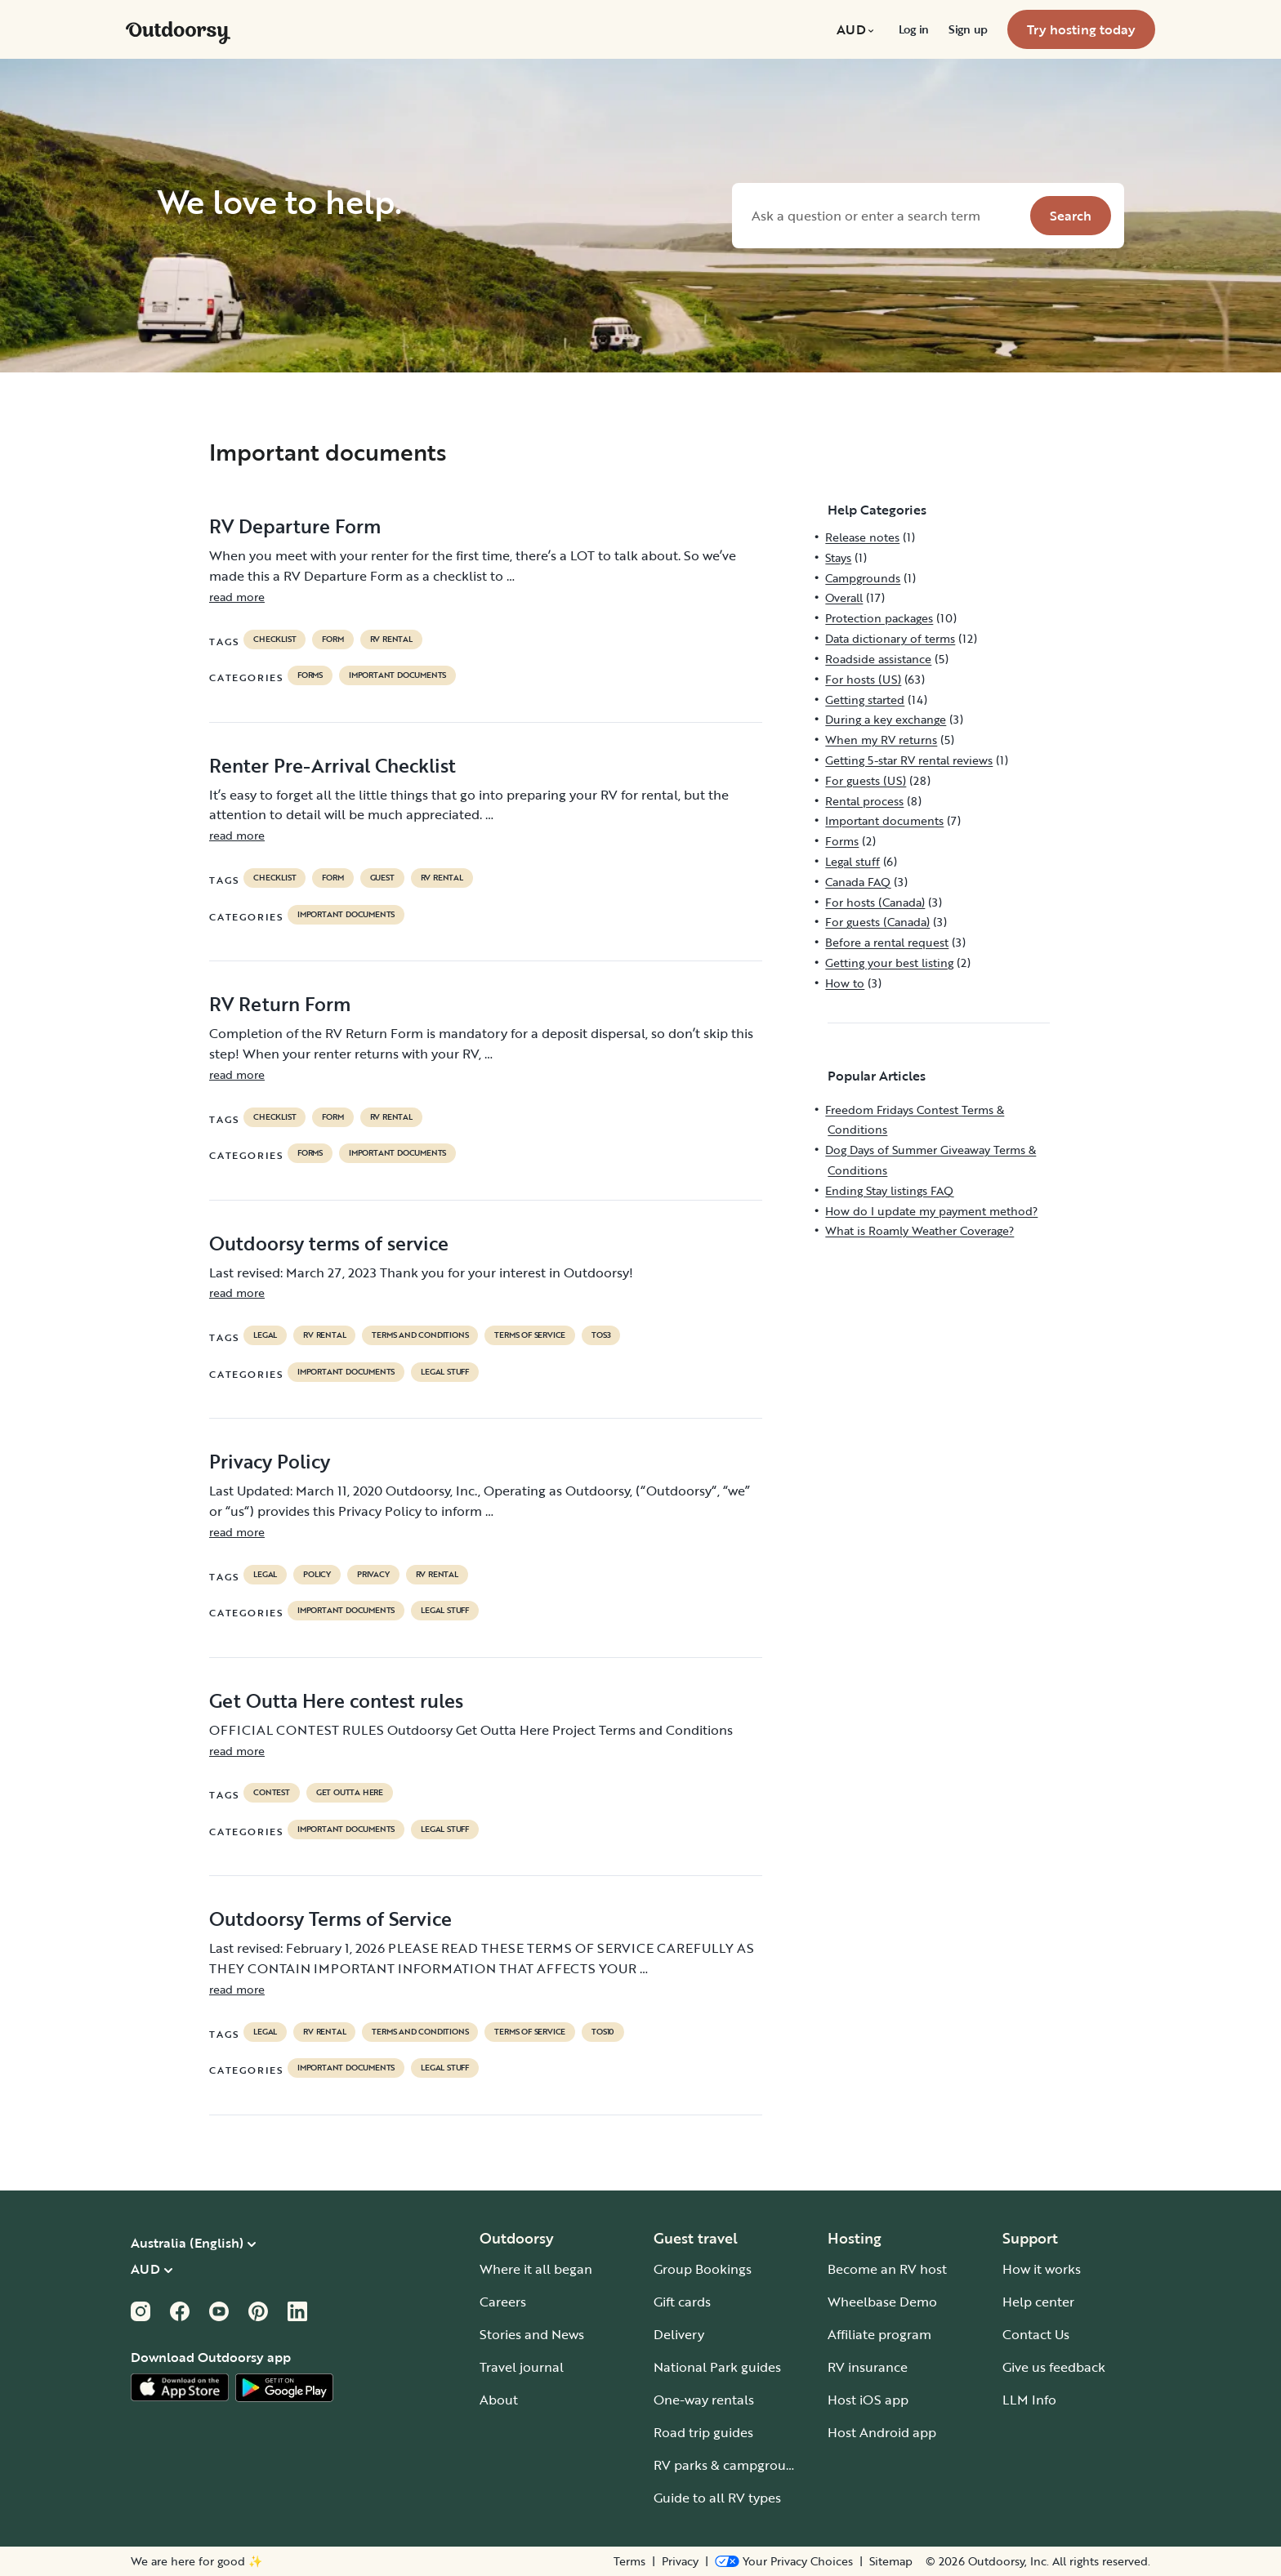  I want to click on Host iOS app, so click(868, 2399).